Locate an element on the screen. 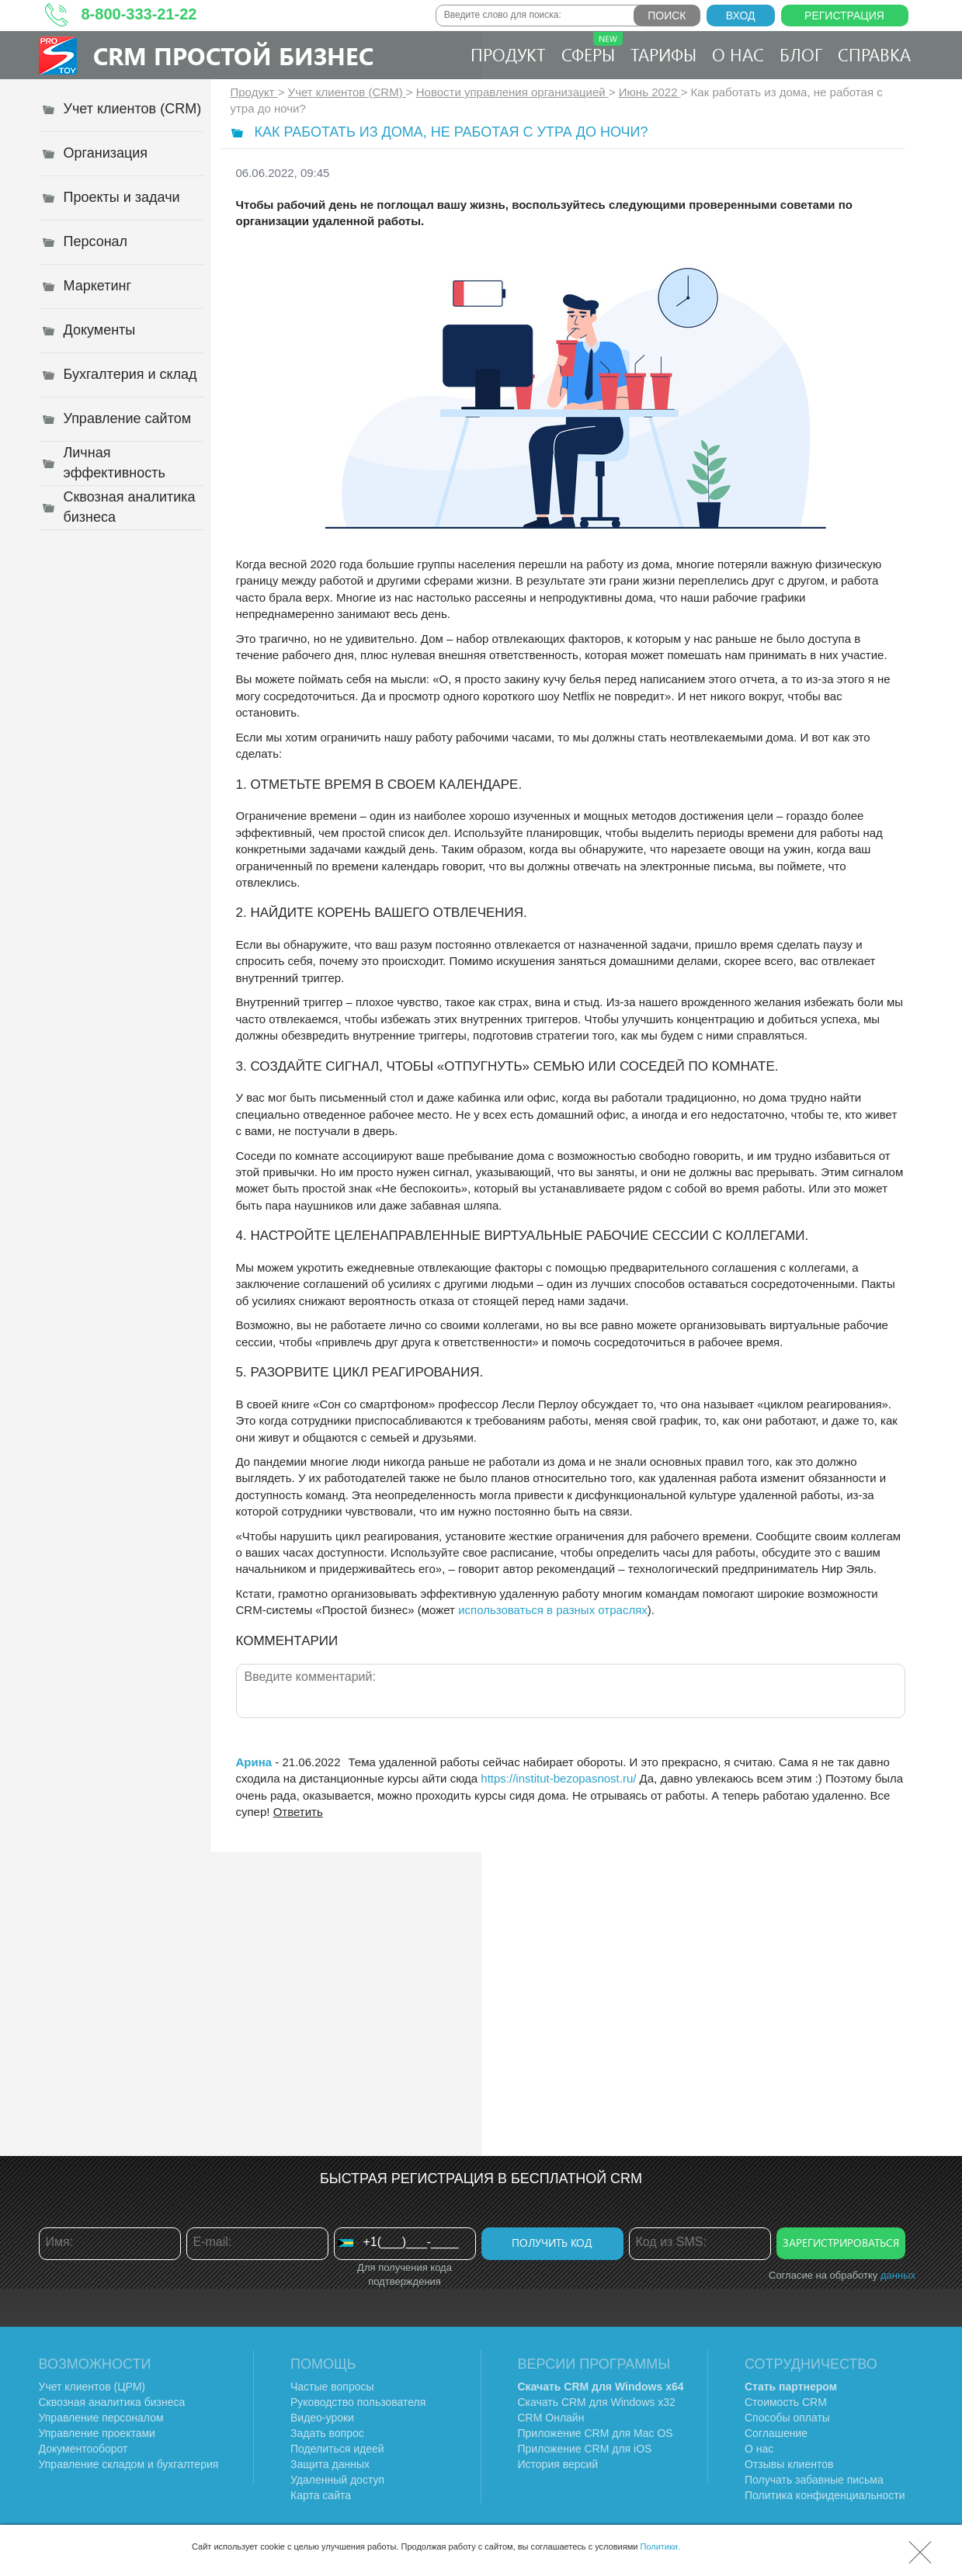  https://institut-bezopasnost.ru/ is located at coordinates (558, 1778).